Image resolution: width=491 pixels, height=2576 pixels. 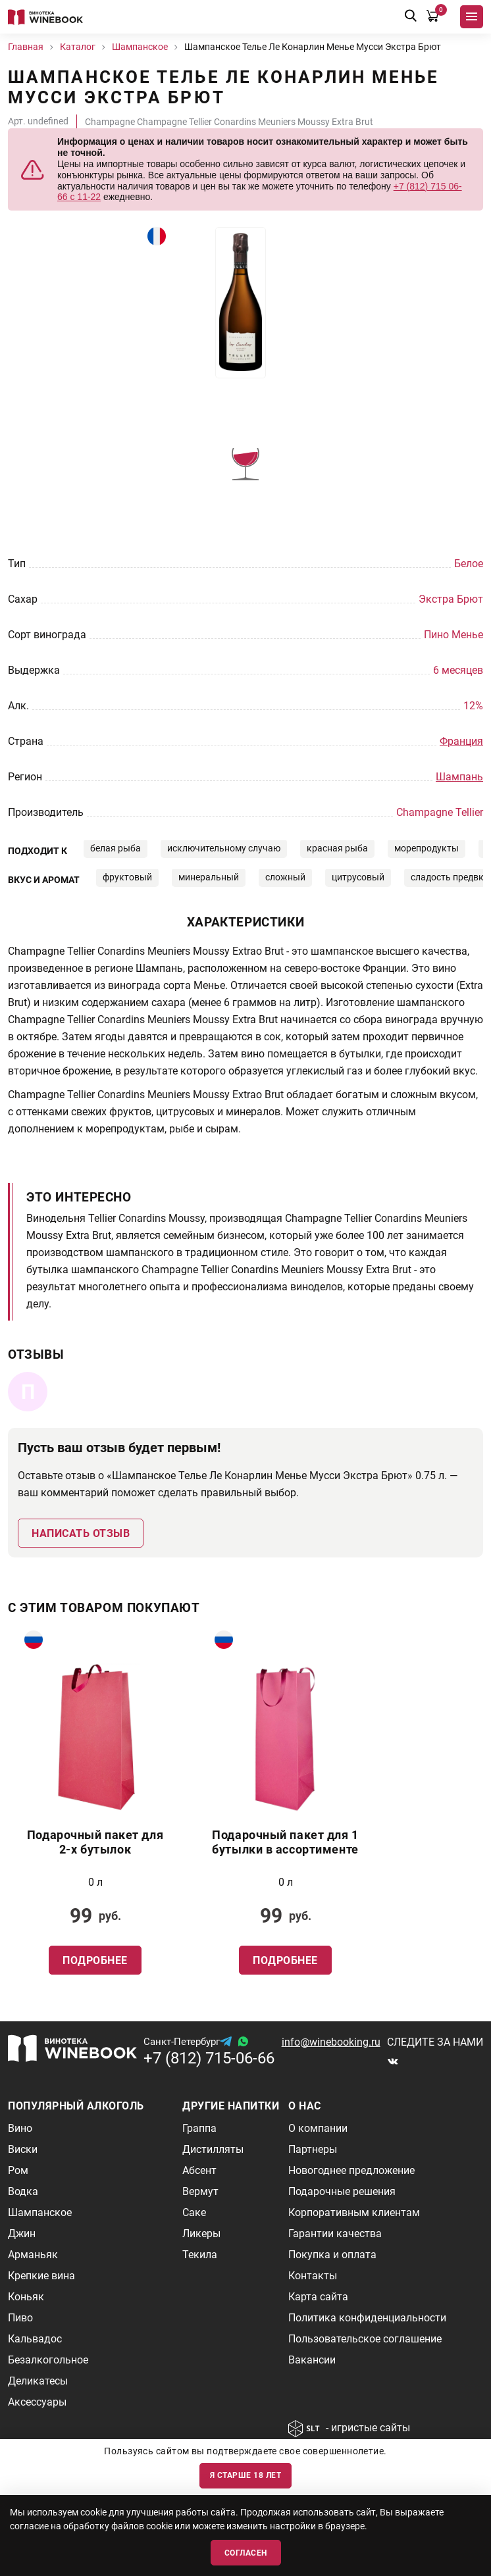 I want to click on +7 (812) 715-06-66, so click(x=208, y=2058).